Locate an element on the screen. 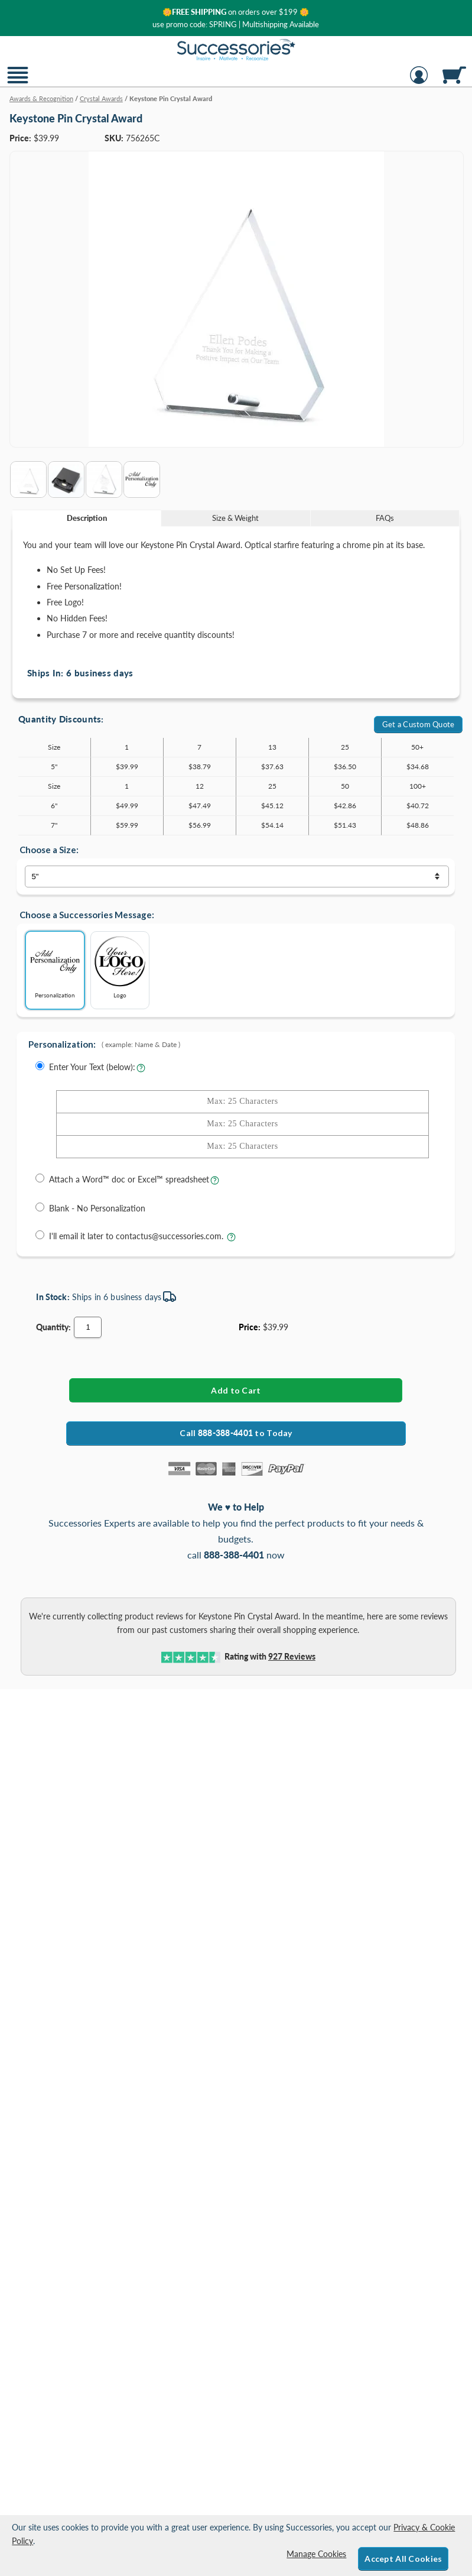 This screenshot has height=2576, width=472. Description is located at coordinates (87, 518).